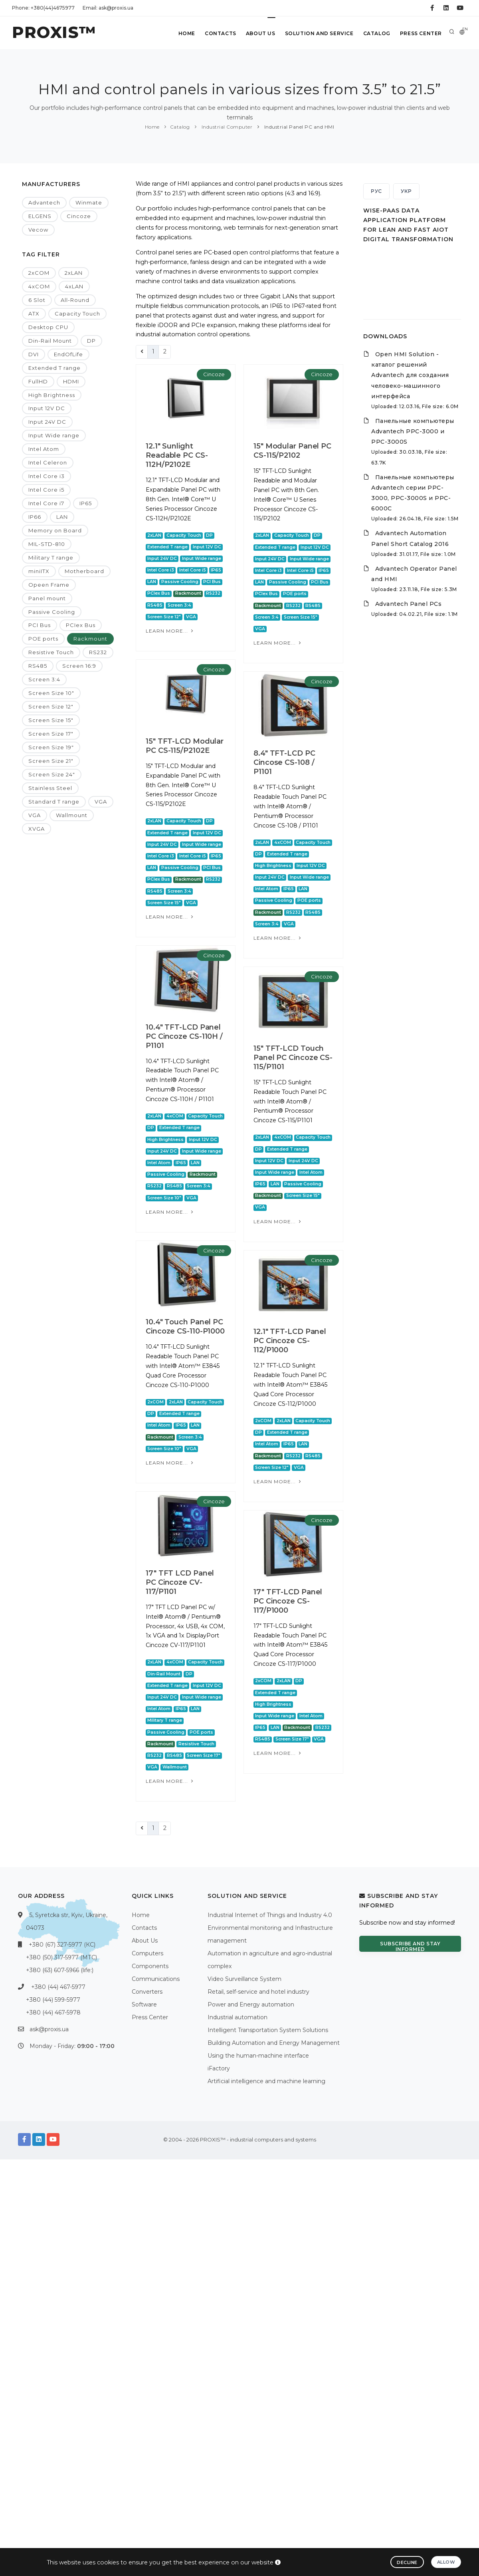 This screenshot has height=2576, width=479. What do you see at coordinates (376, 191) in the screenshot?
I see `РУС` at bounding box center [376, 191].